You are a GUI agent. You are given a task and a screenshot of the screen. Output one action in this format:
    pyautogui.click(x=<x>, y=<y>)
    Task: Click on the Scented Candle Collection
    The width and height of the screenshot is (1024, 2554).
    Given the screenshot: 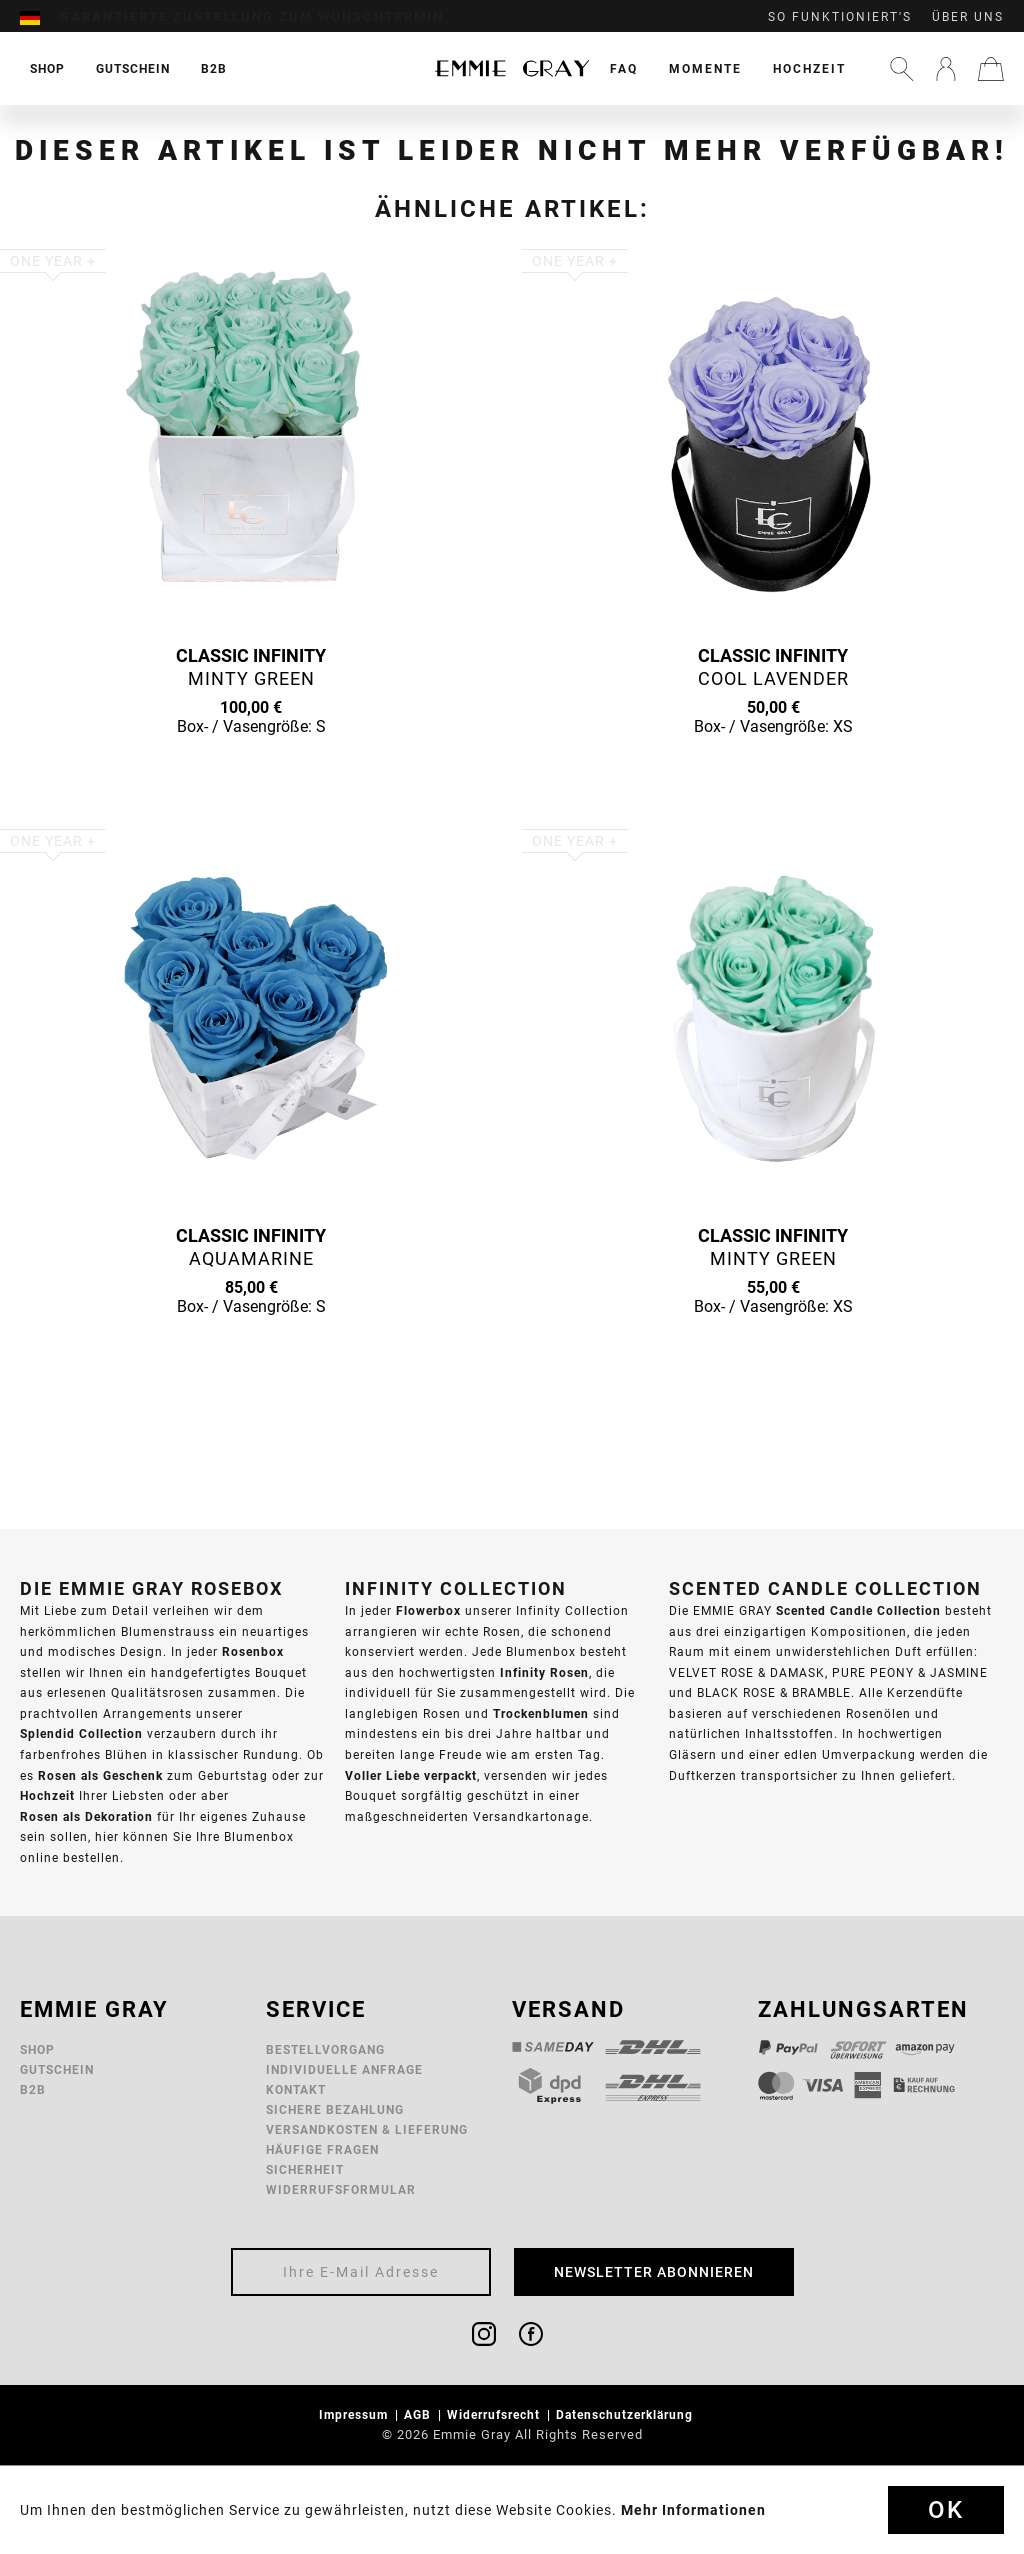 What is the action you would take?
    pyautogui.click(x=858, y=1610)
    